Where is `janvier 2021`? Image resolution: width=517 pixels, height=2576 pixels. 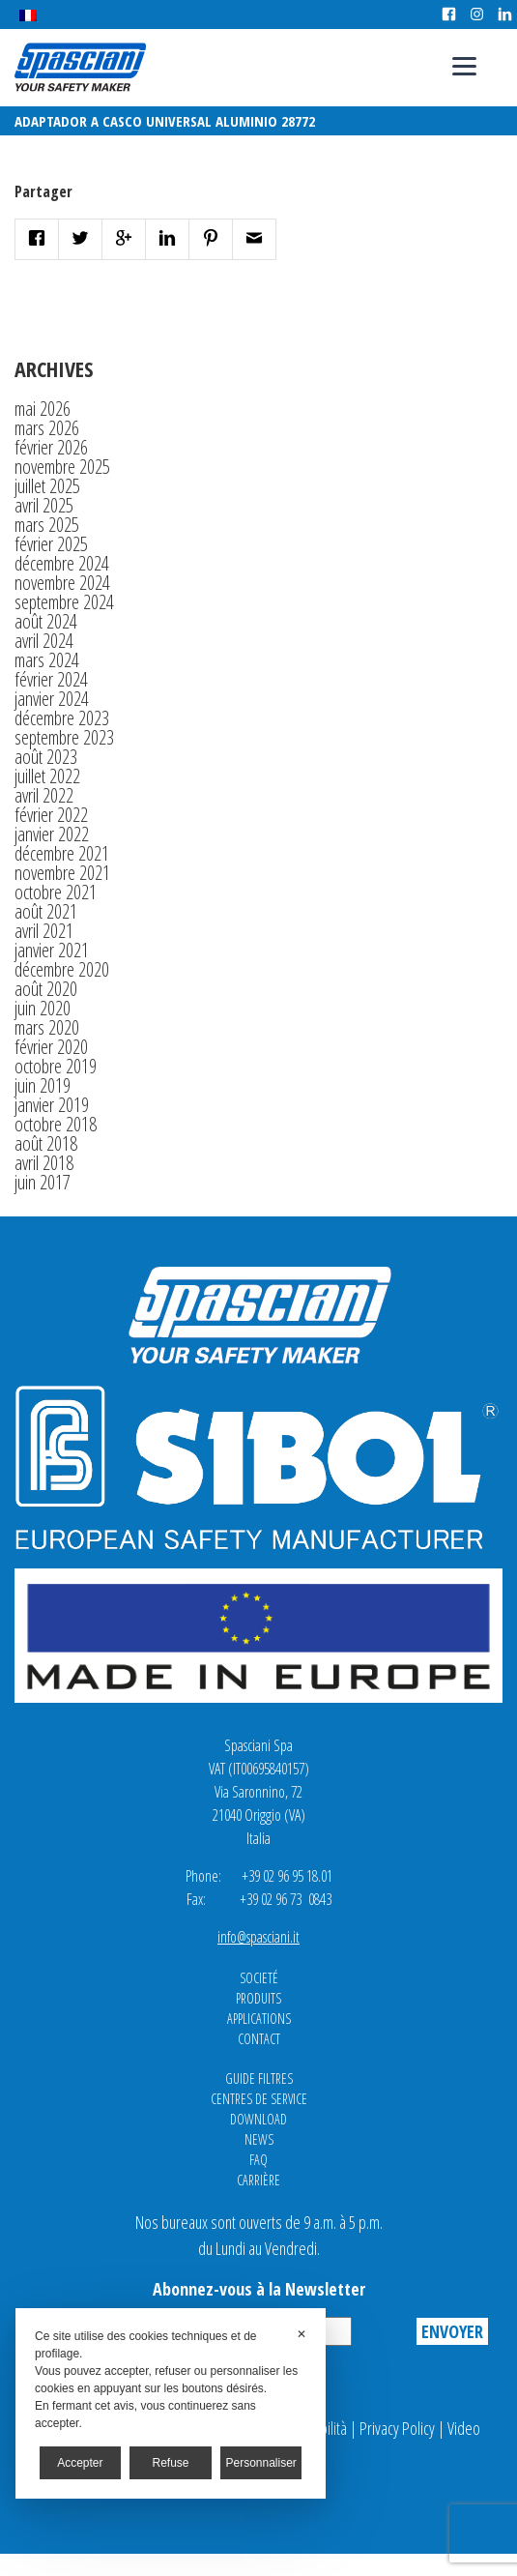 janvier 2021 is located at coordinates (51, 950).